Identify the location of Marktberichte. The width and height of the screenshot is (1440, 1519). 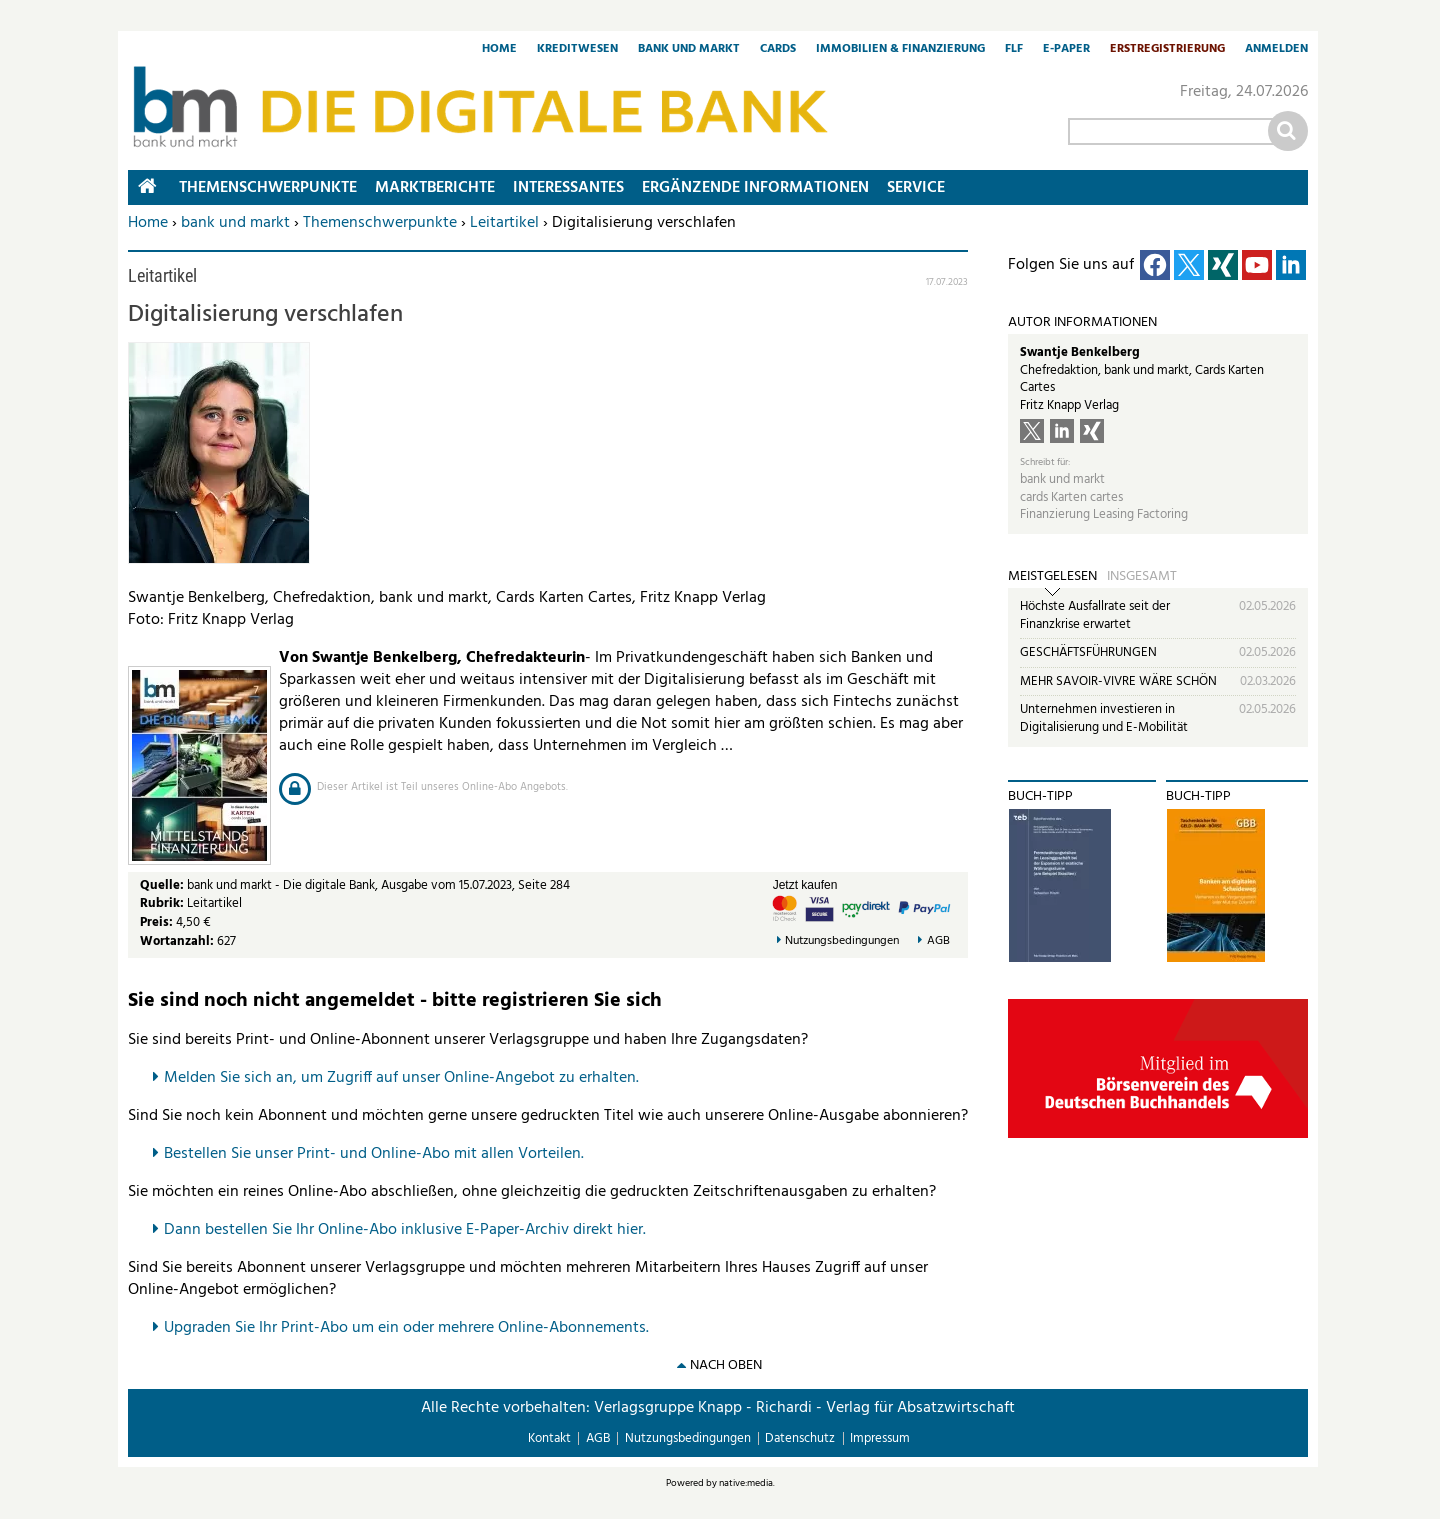
(435, 188).